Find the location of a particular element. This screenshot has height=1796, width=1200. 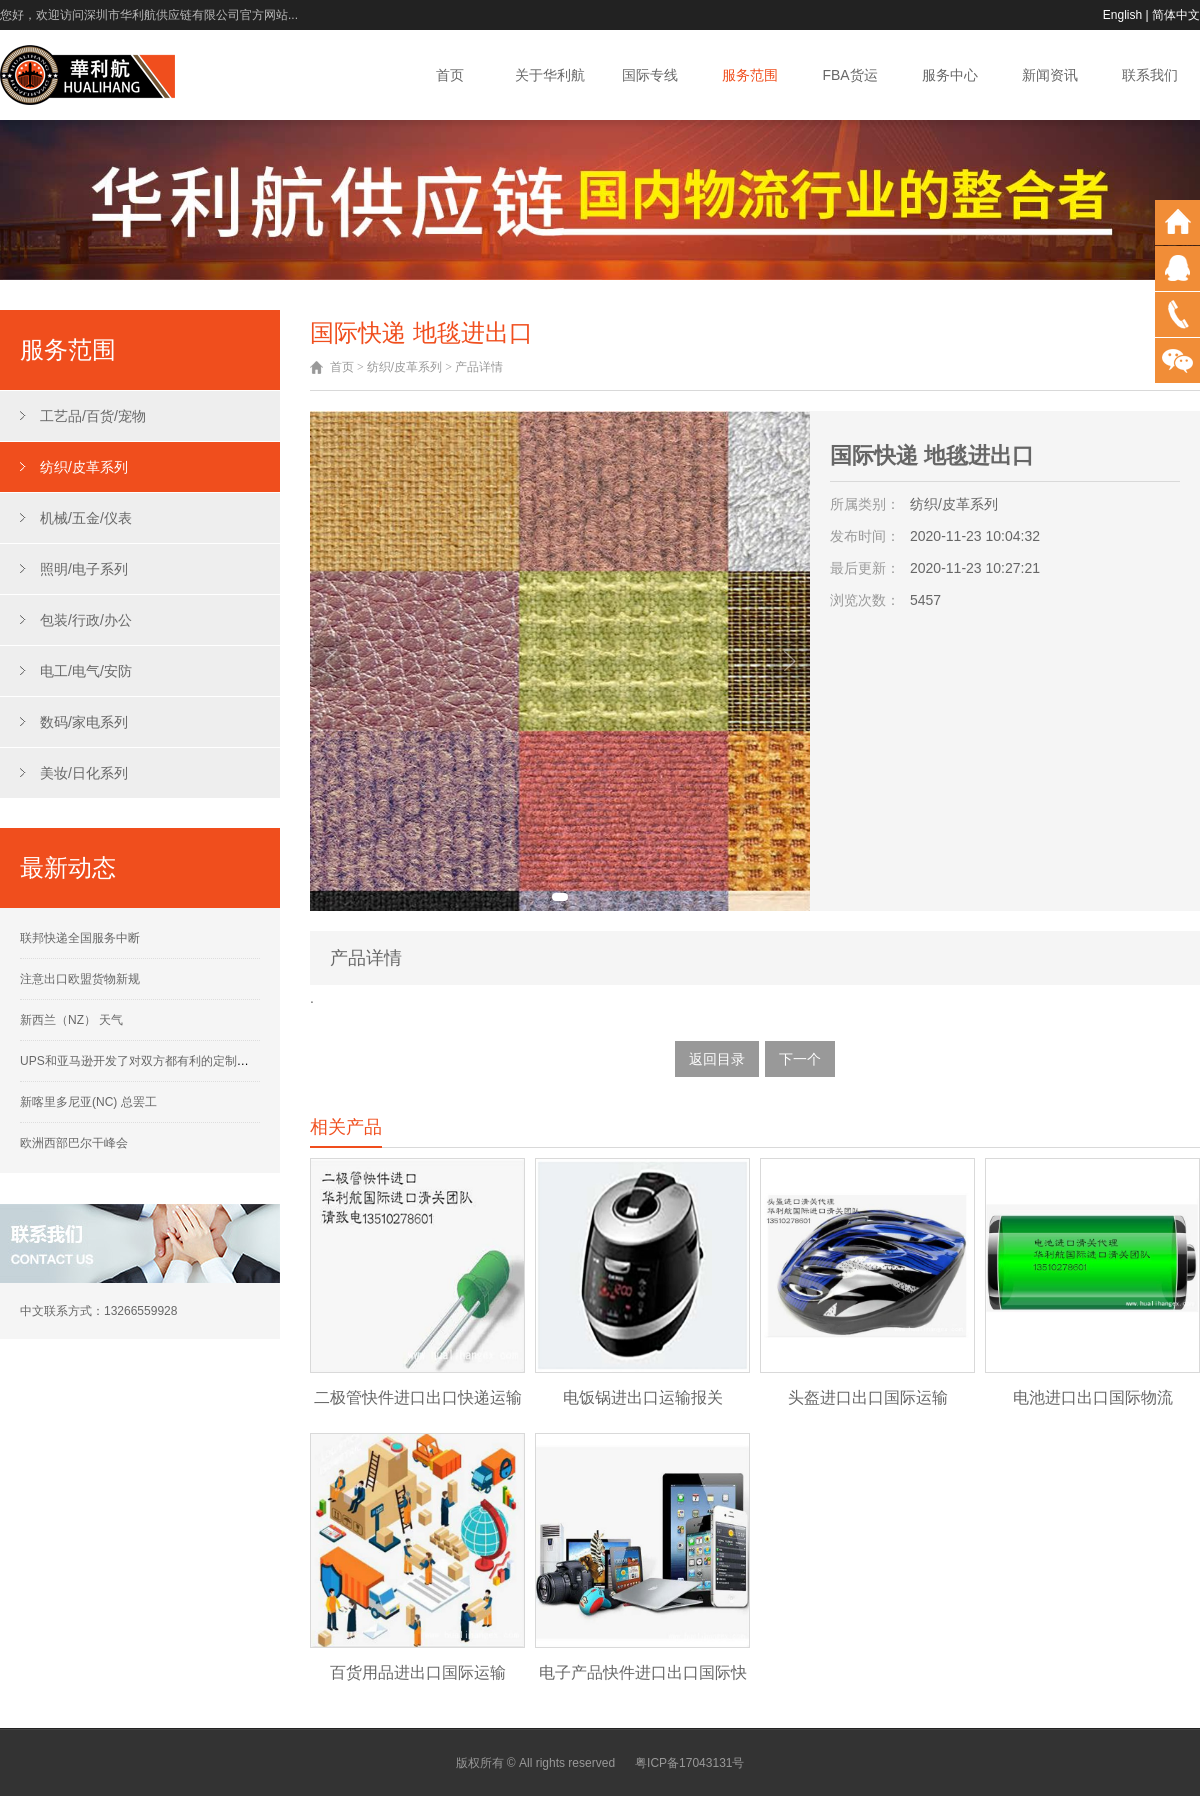

美妆/日化系列 is located at coordinates (84, 773).